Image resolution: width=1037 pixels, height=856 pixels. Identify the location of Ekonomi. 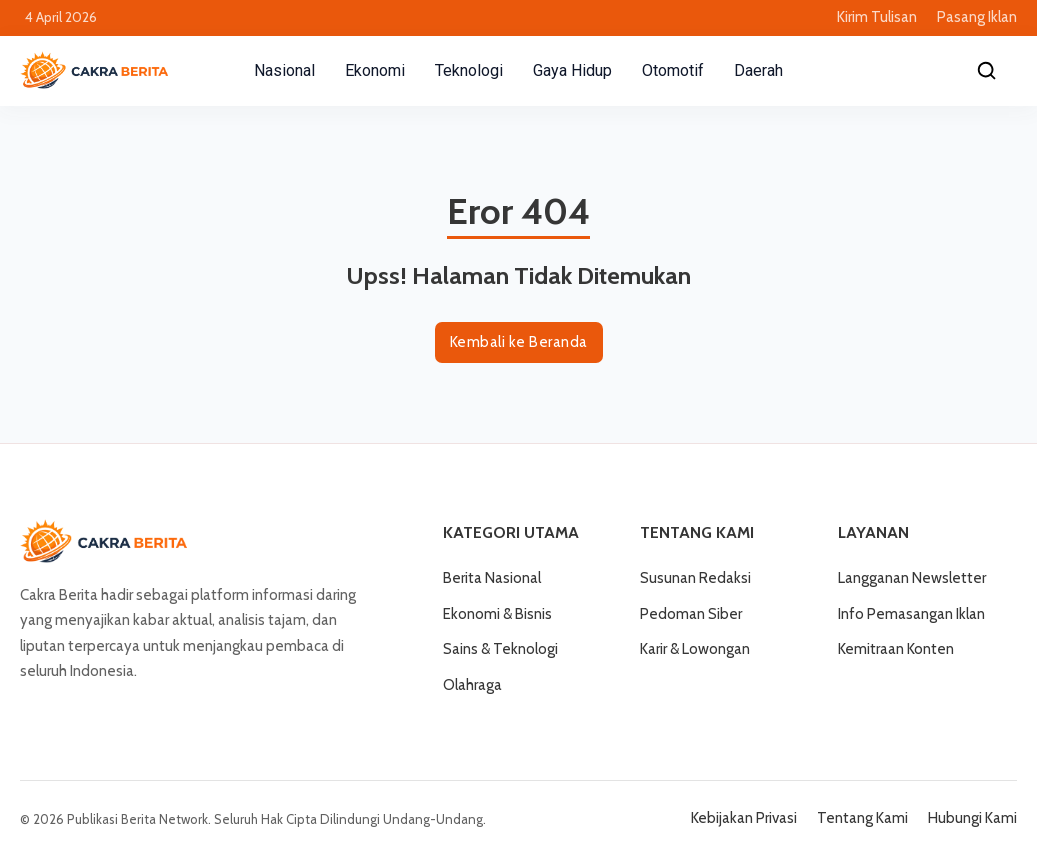
(375, 70).